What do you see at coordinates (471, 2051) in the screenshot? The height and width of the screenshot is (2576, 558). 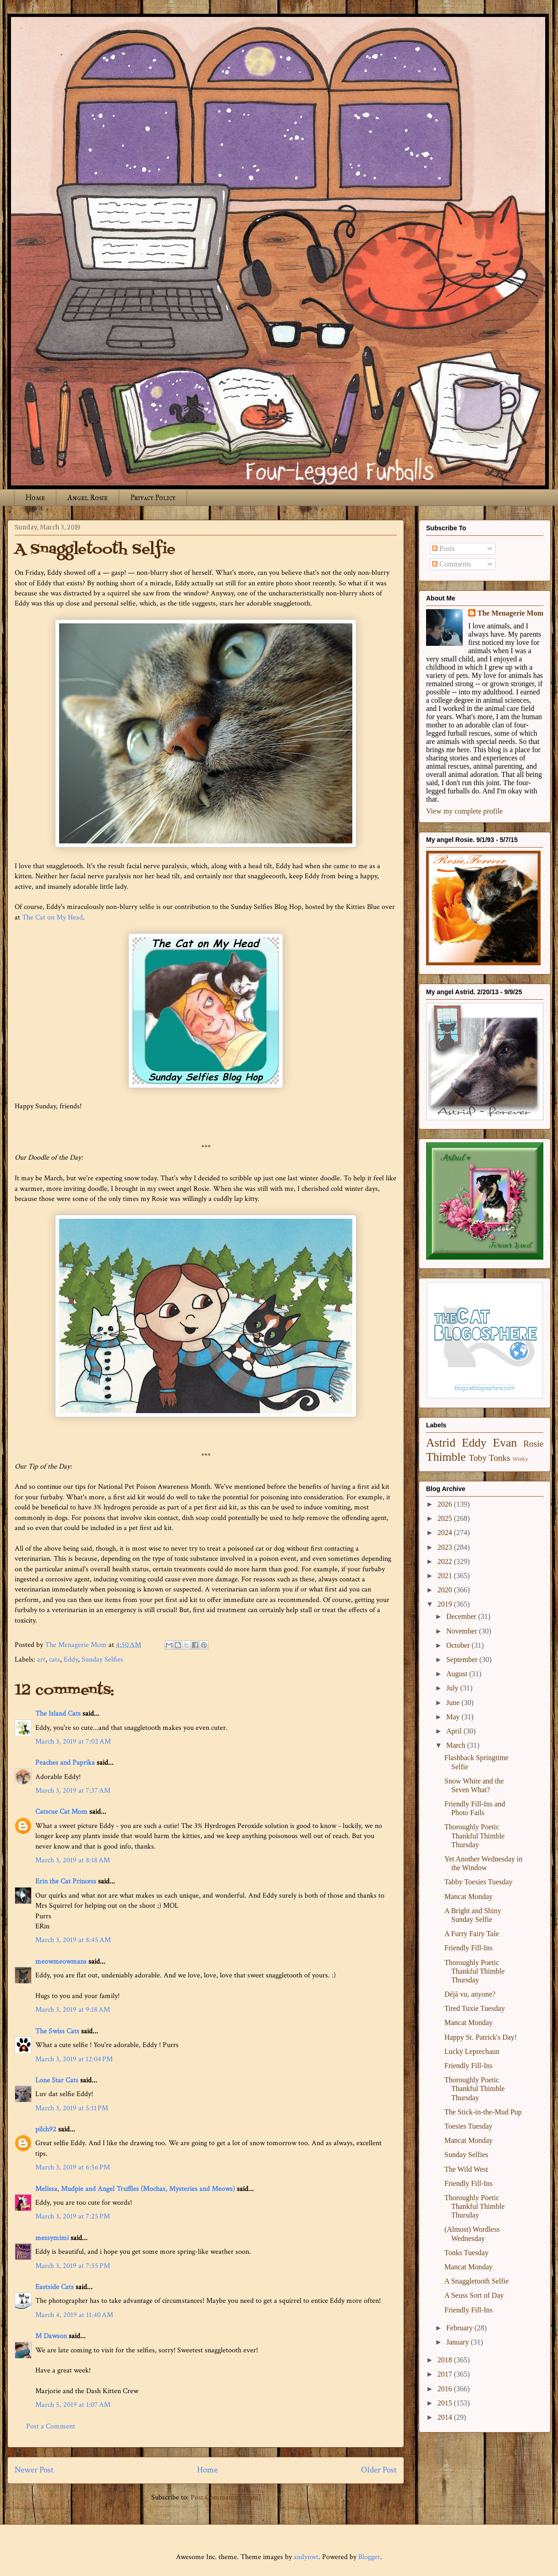 I see `Lucky Leprechaun` at bounding box center [471, 2051].